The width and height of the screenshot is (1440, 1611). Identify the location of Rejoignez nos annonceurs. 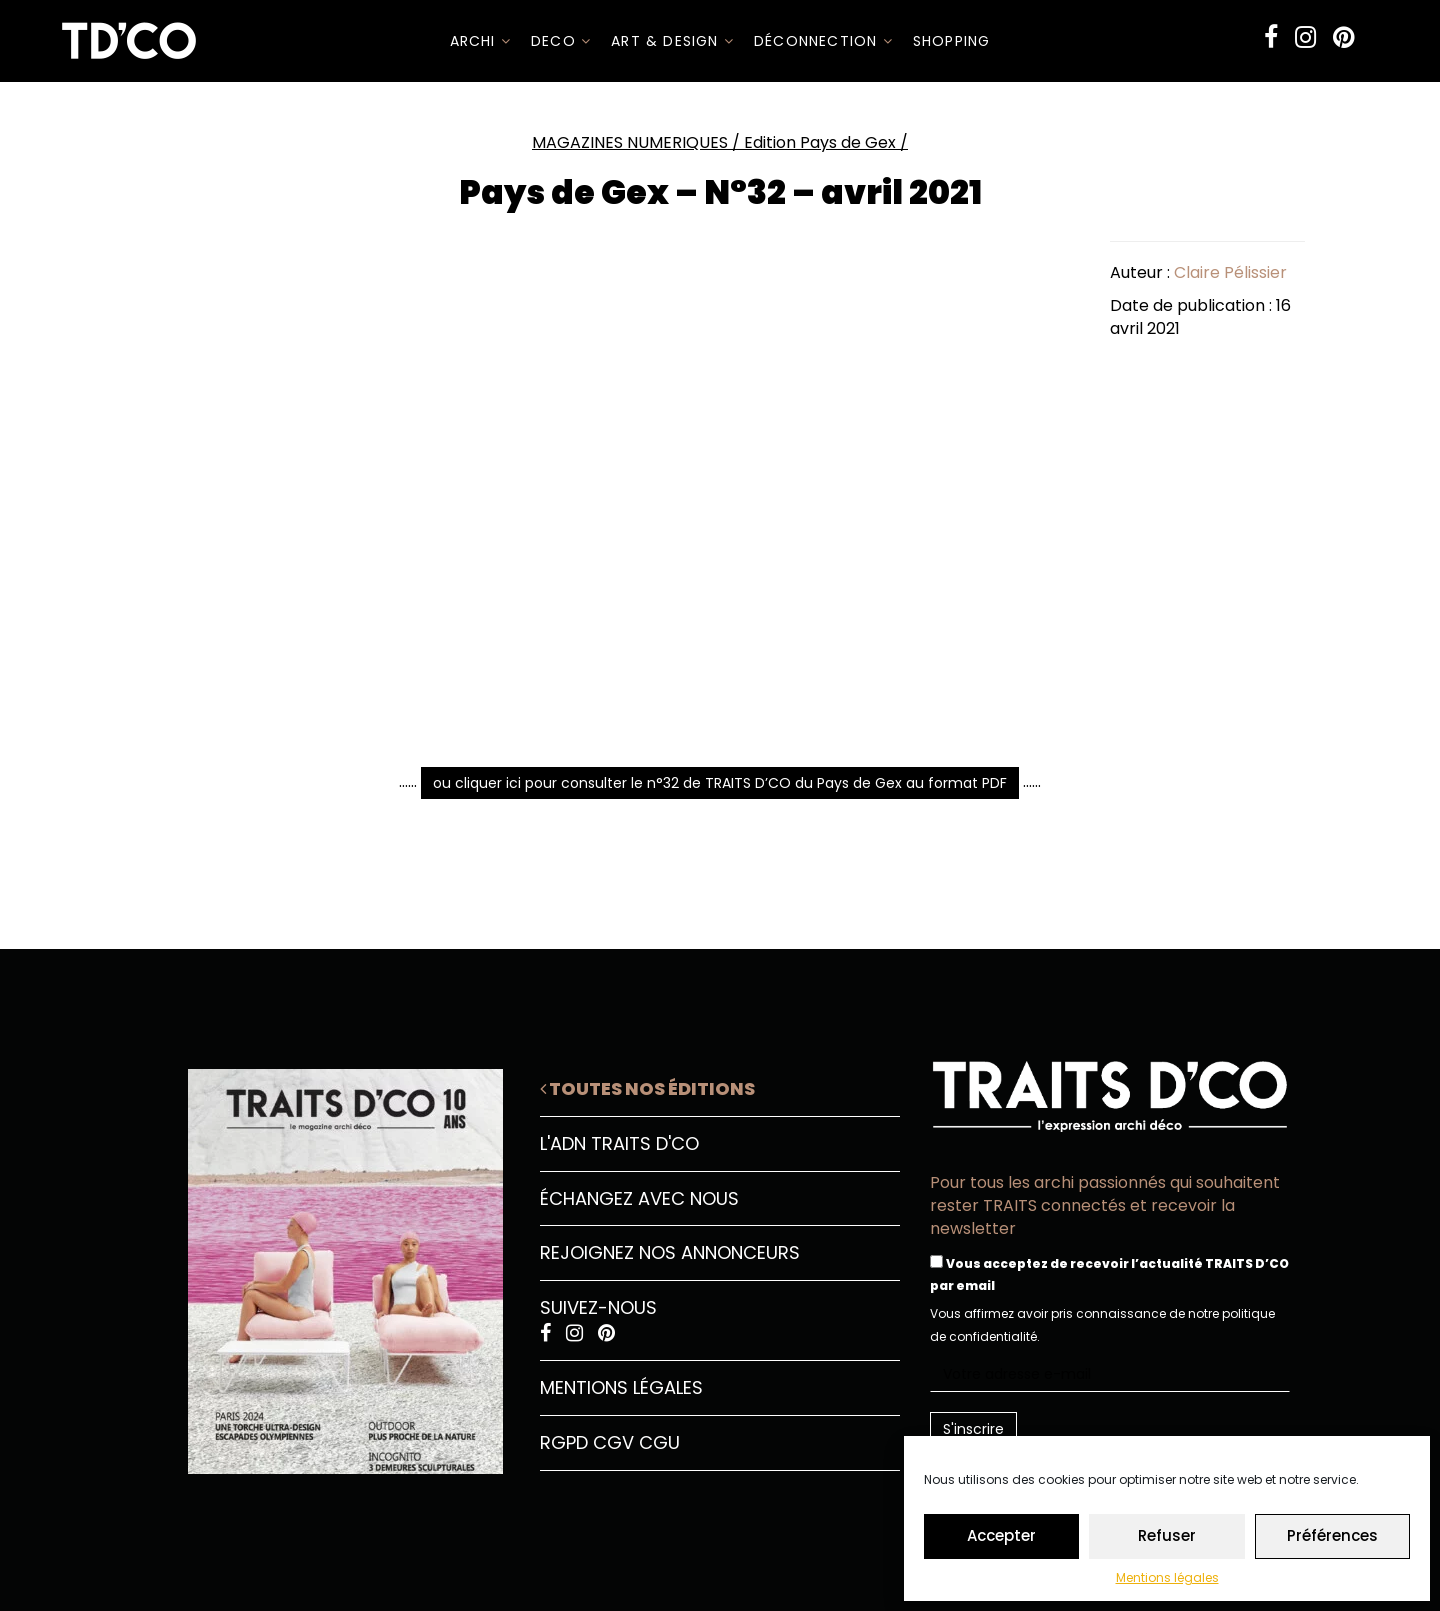
(670, 1252).